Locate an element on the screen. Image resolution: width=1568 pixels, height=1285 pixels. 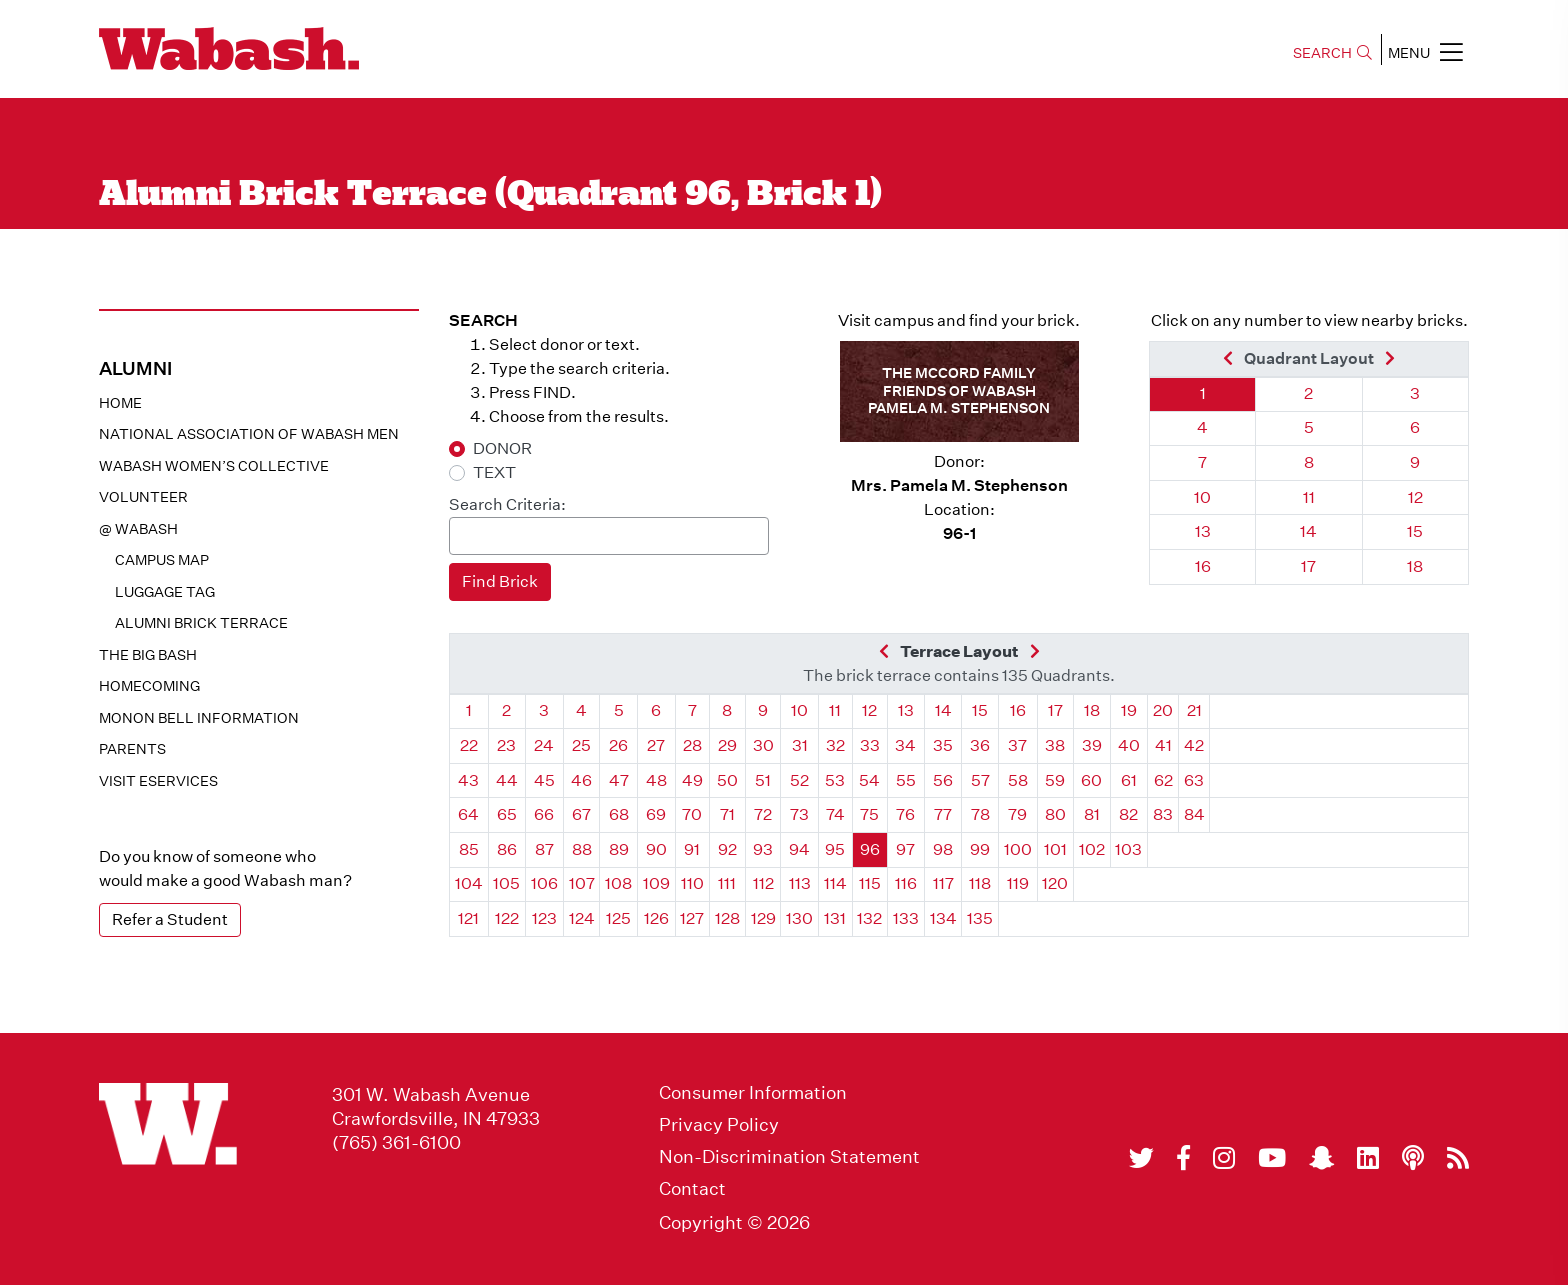
94 is located at coordinates (799, 849).